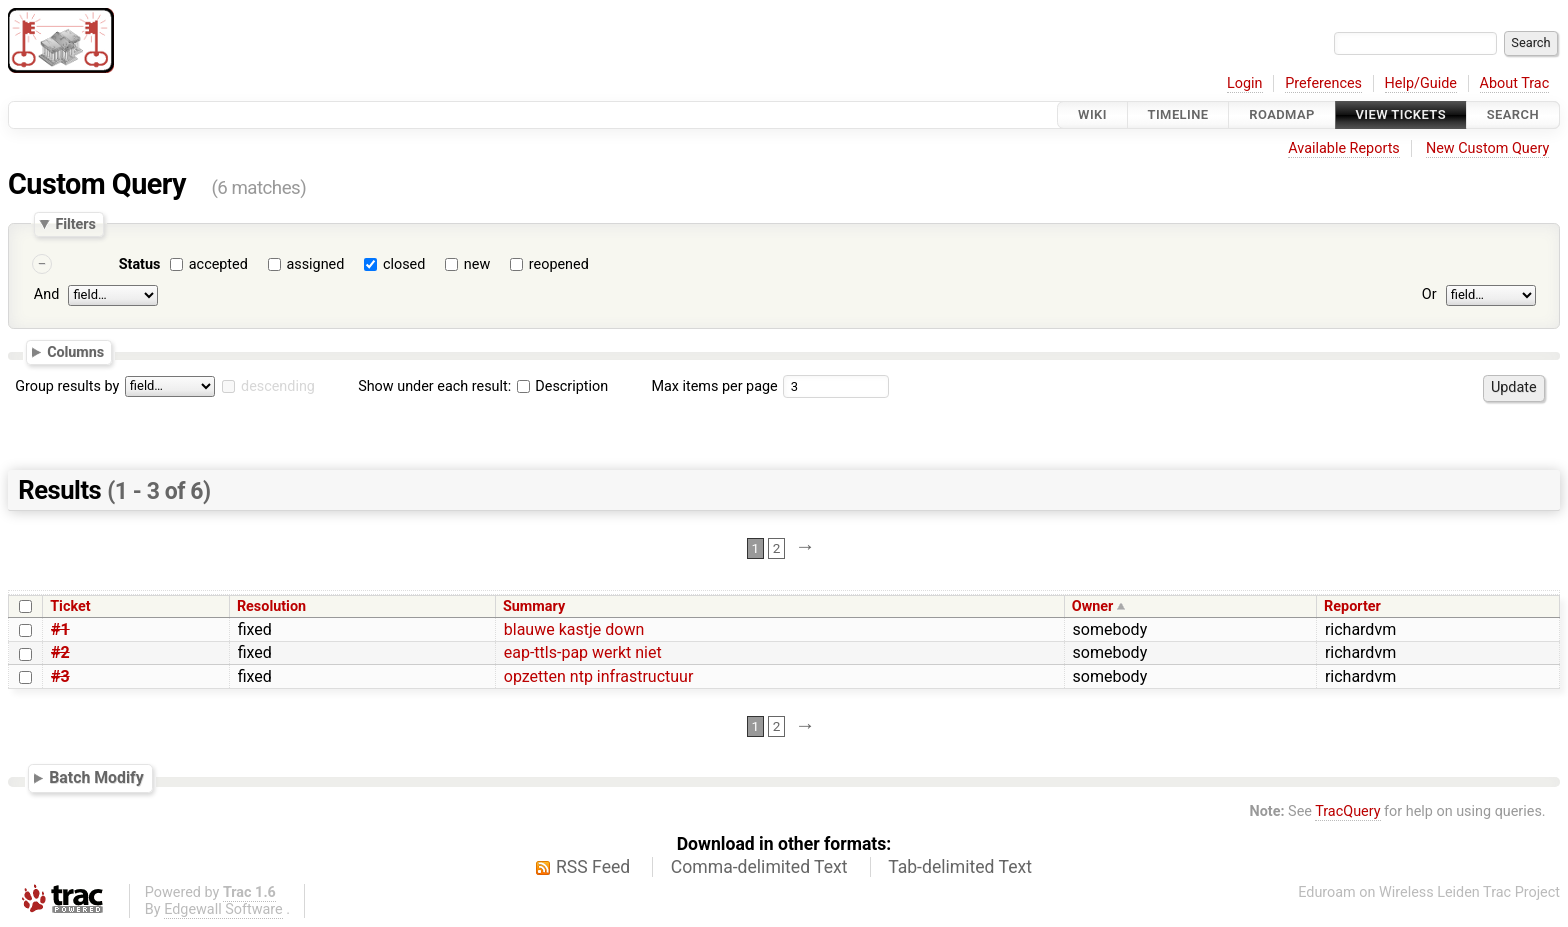 This screenshot has height=927, width=1568. I want to click on Description, so click(562, 386).